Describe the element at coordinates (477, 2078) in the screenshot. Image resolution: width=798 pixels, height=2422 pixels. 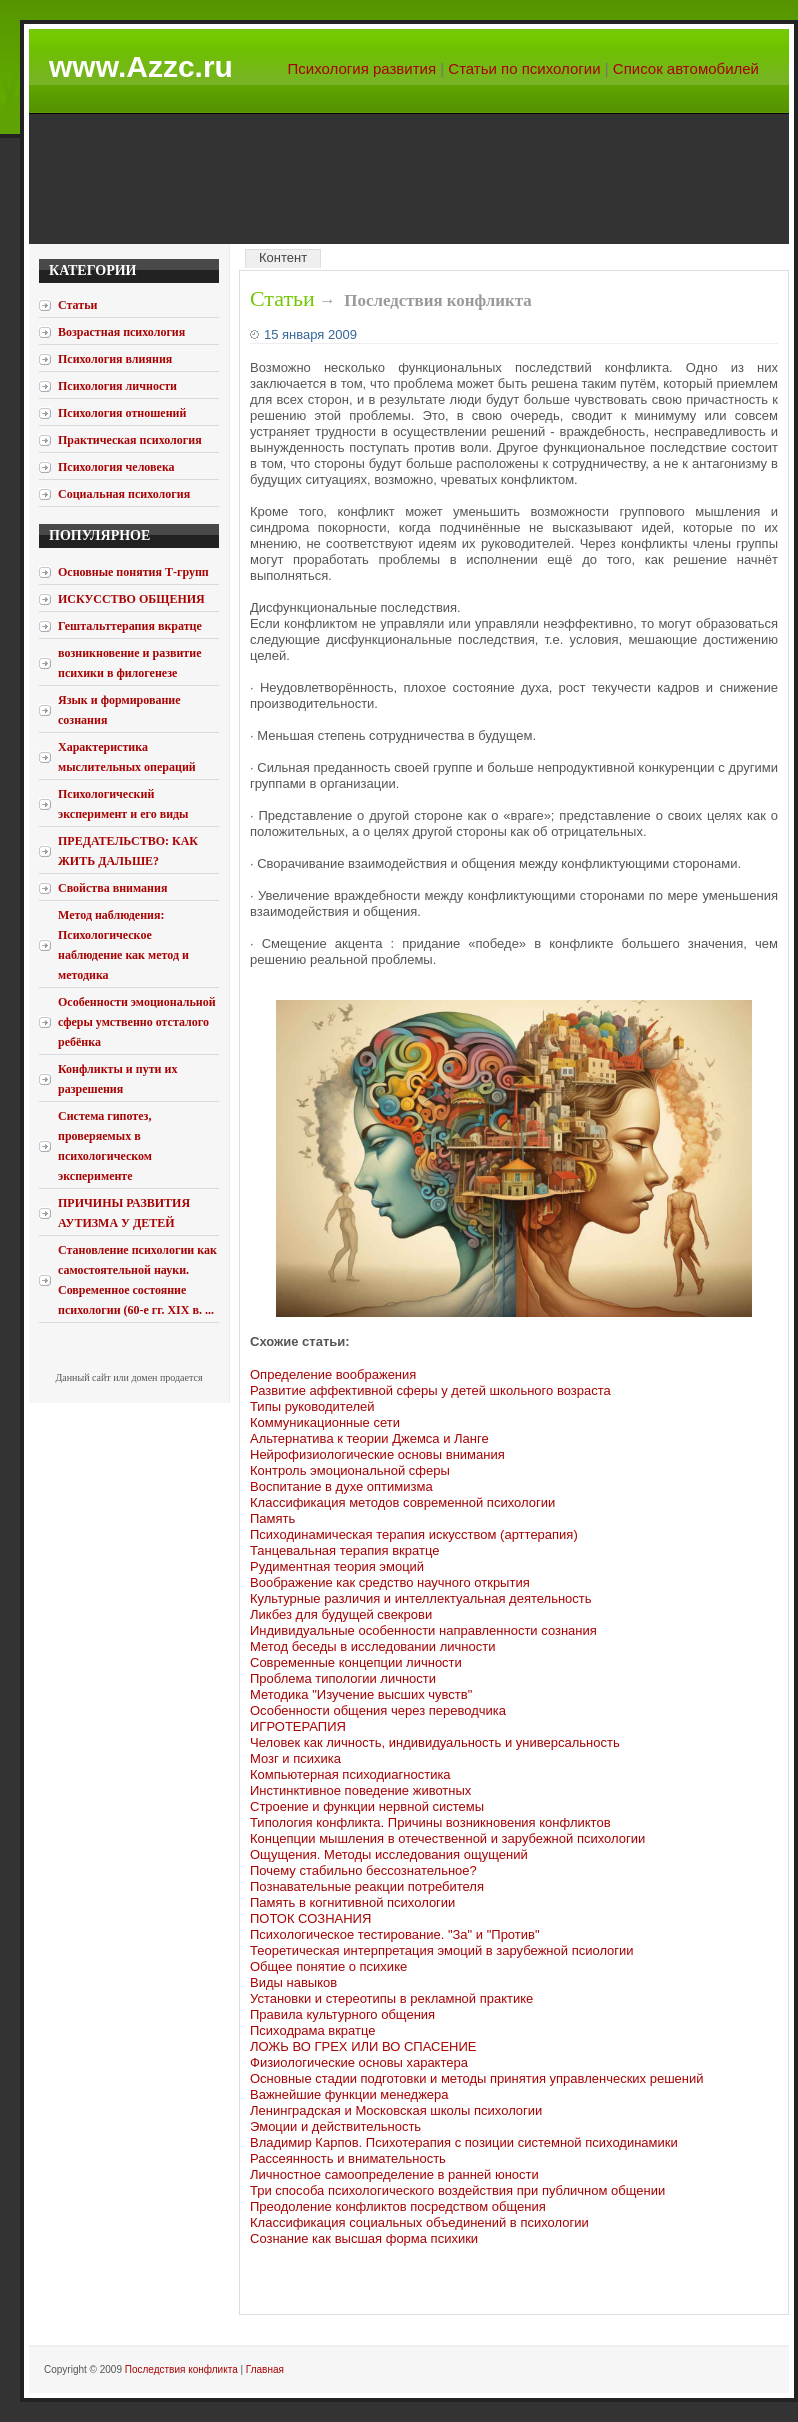
I see `Основные стадии подготовки и методы принятия управленческих решений` at that location.